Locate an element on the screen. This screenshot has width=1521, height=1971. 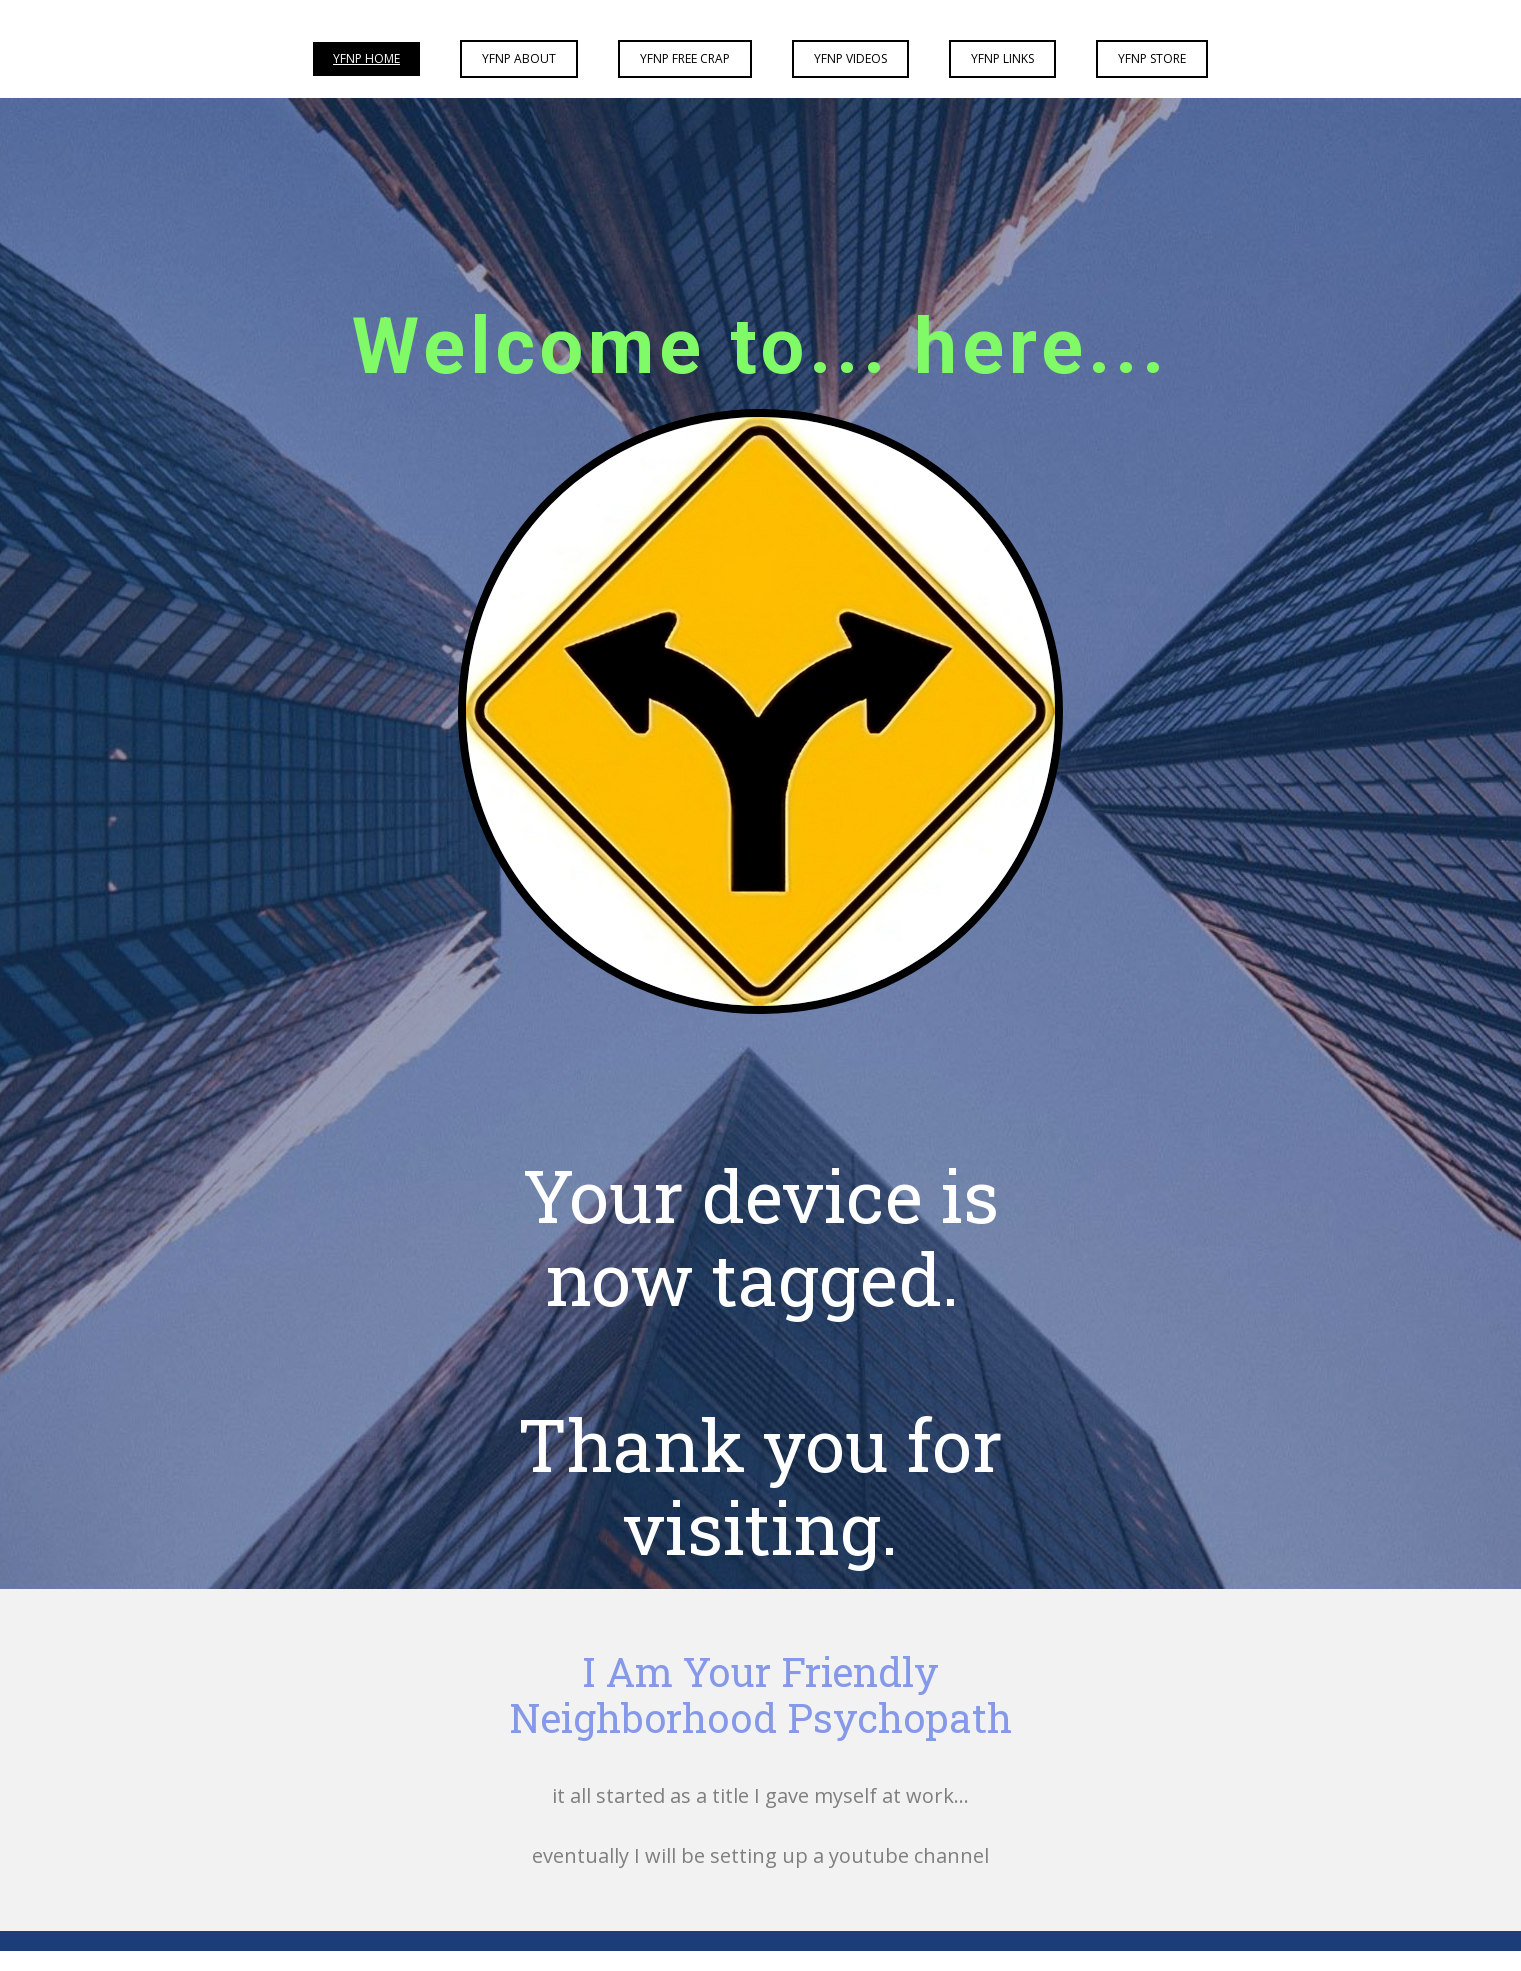
YFNP Free Crap is located at coordinates (685, 58).